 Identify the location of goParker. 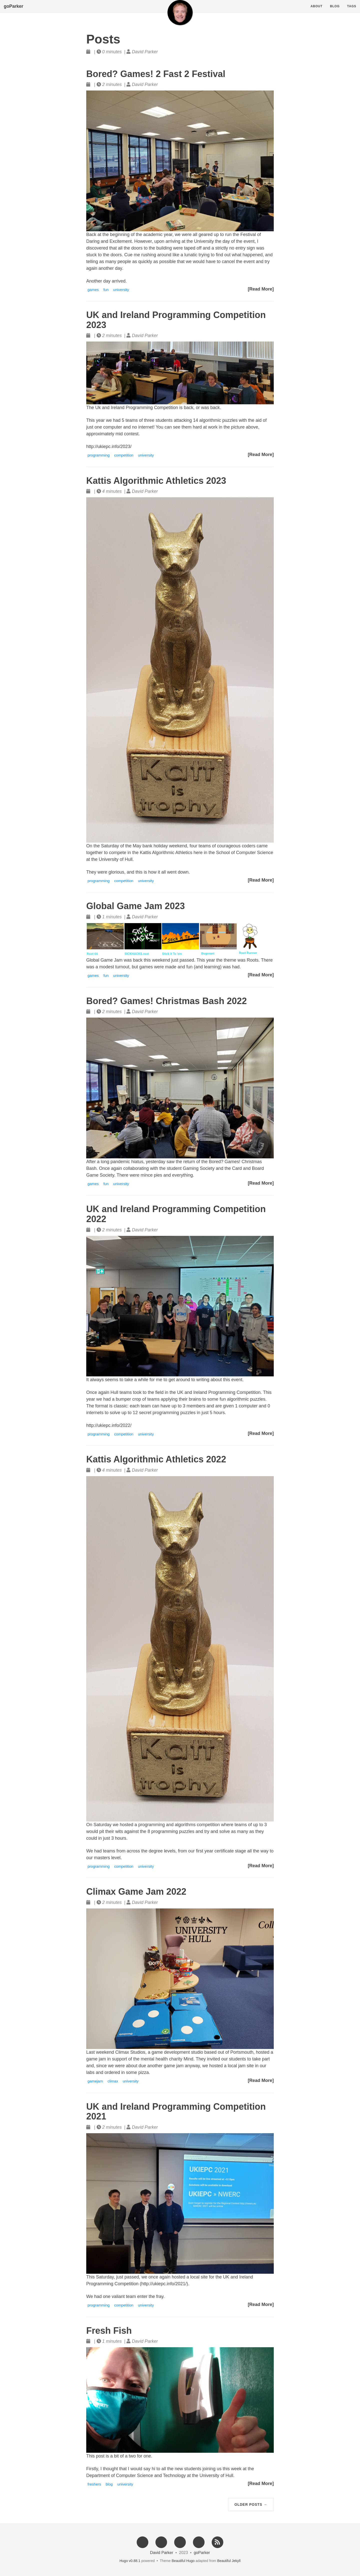
(13, 11).